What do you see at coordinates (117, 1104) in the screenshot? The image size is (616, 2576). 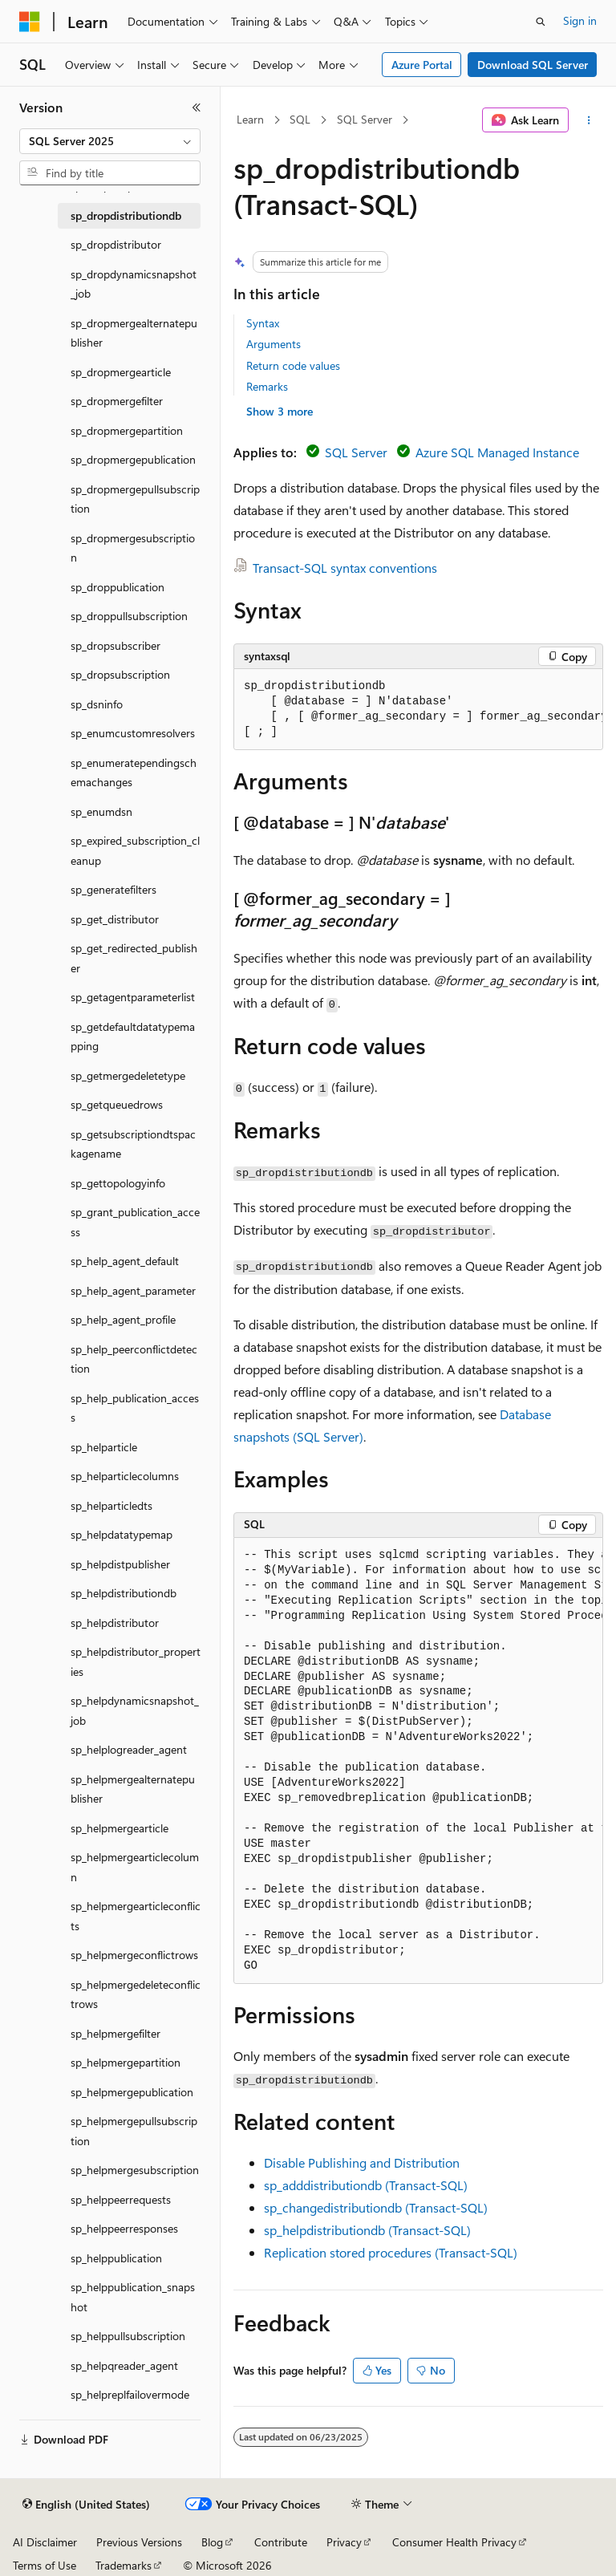 I see `sp_getqueuedrows [treeitem]` at bounding box center [117, 1104].